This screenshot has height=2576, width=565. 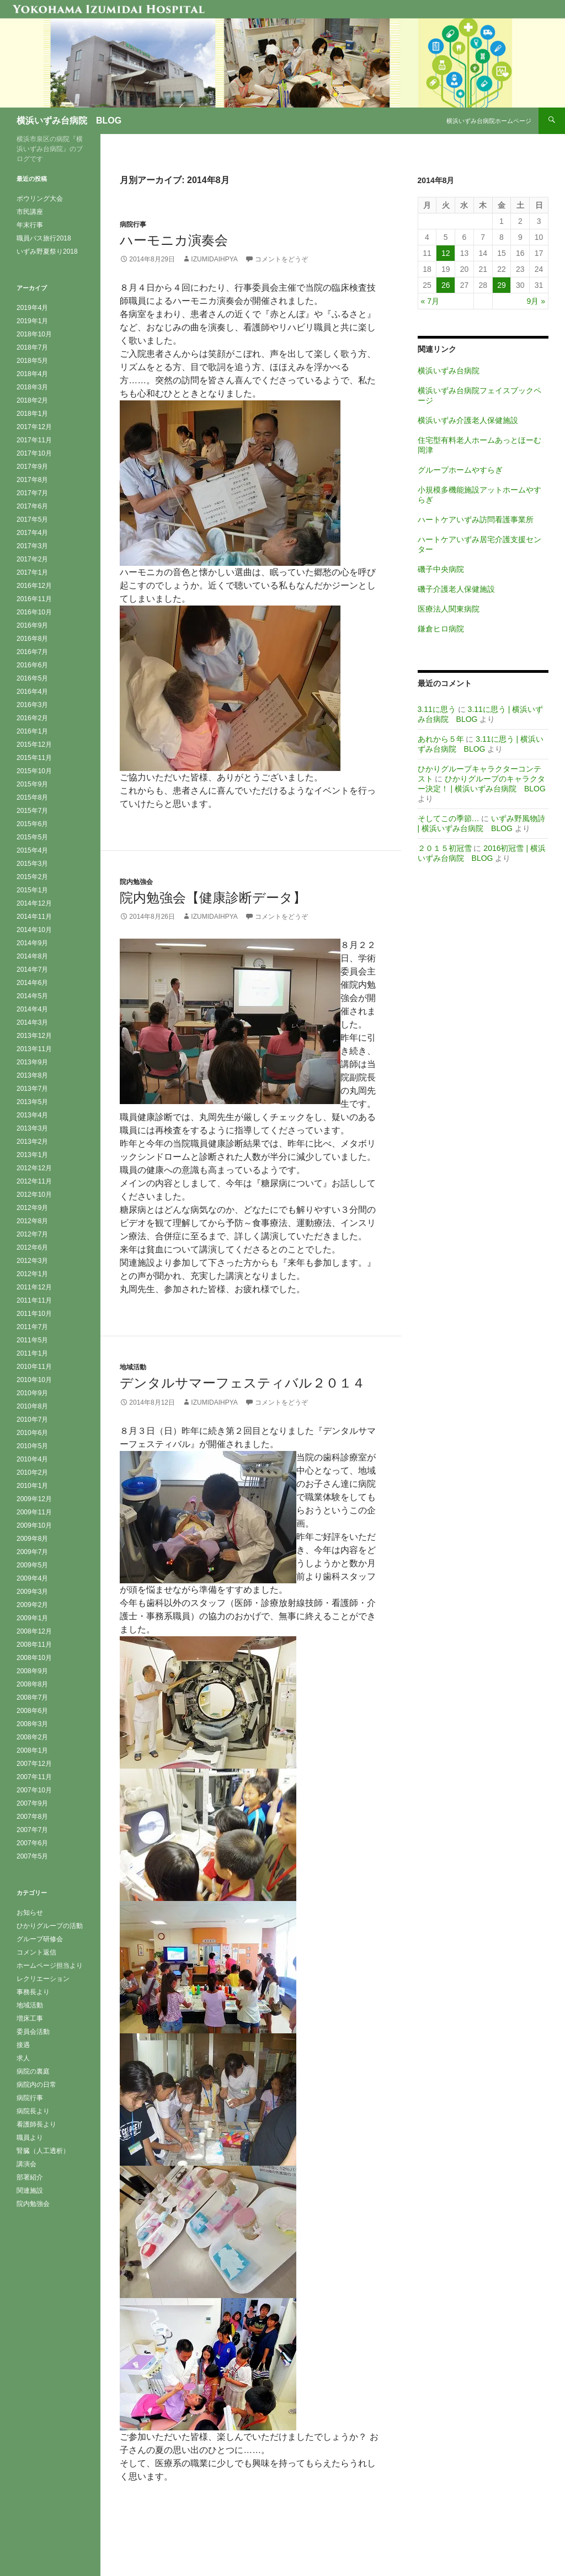 What do you see at coordinates (501, 285) in the screenshot?
I see `29 [2014年8月29日 に投稿を公開]` at bounding box center [501, 285].